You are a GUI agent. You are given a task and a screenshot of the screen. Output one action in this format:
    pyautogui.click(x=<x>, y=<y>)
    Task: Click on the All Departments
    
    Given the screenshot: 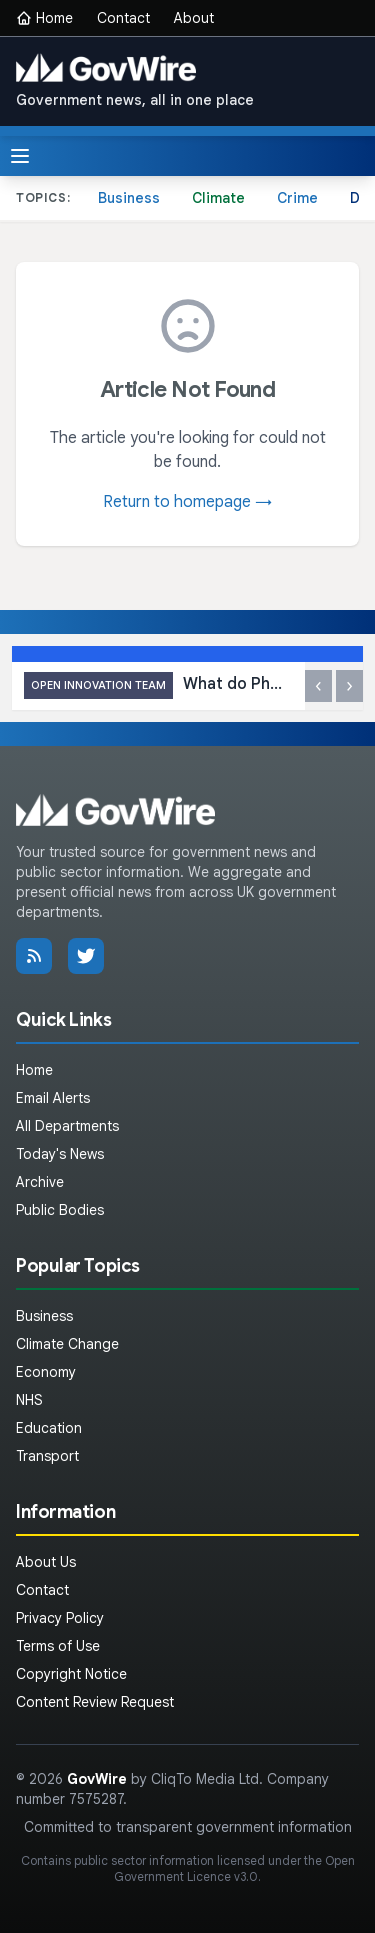 What is the action you would take?
    pyautogui.click(x=67, y=1126)
    